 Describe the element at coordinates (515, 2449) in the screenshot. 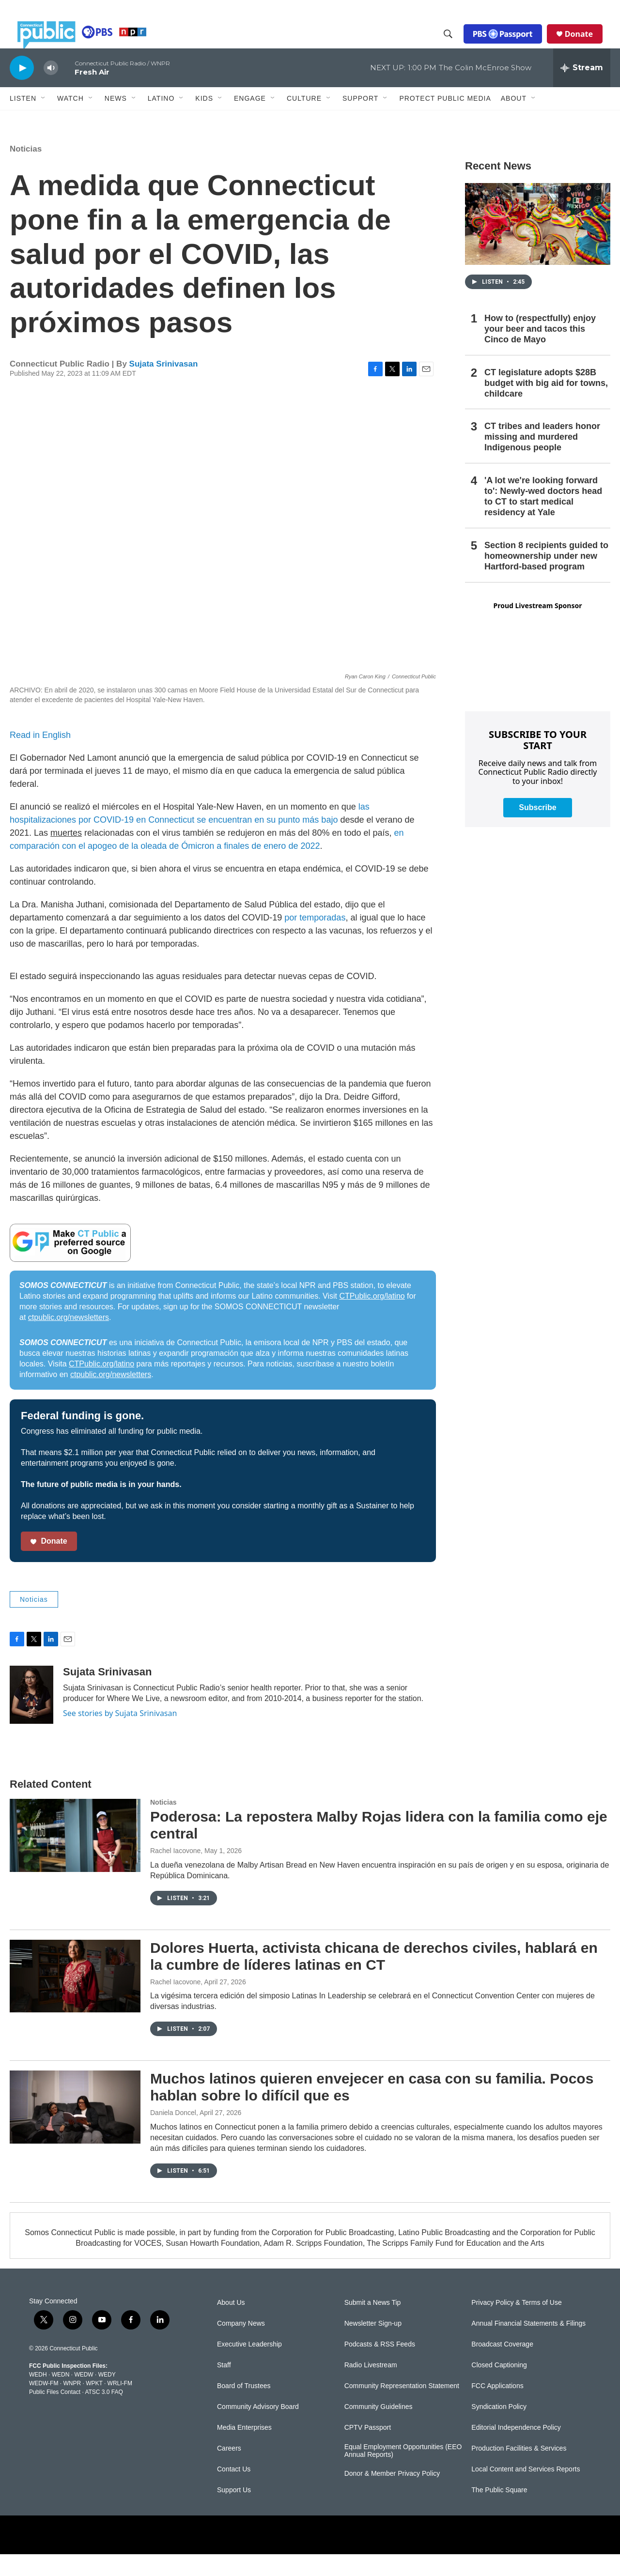

I see `Editorial Independence Policy` at that location.